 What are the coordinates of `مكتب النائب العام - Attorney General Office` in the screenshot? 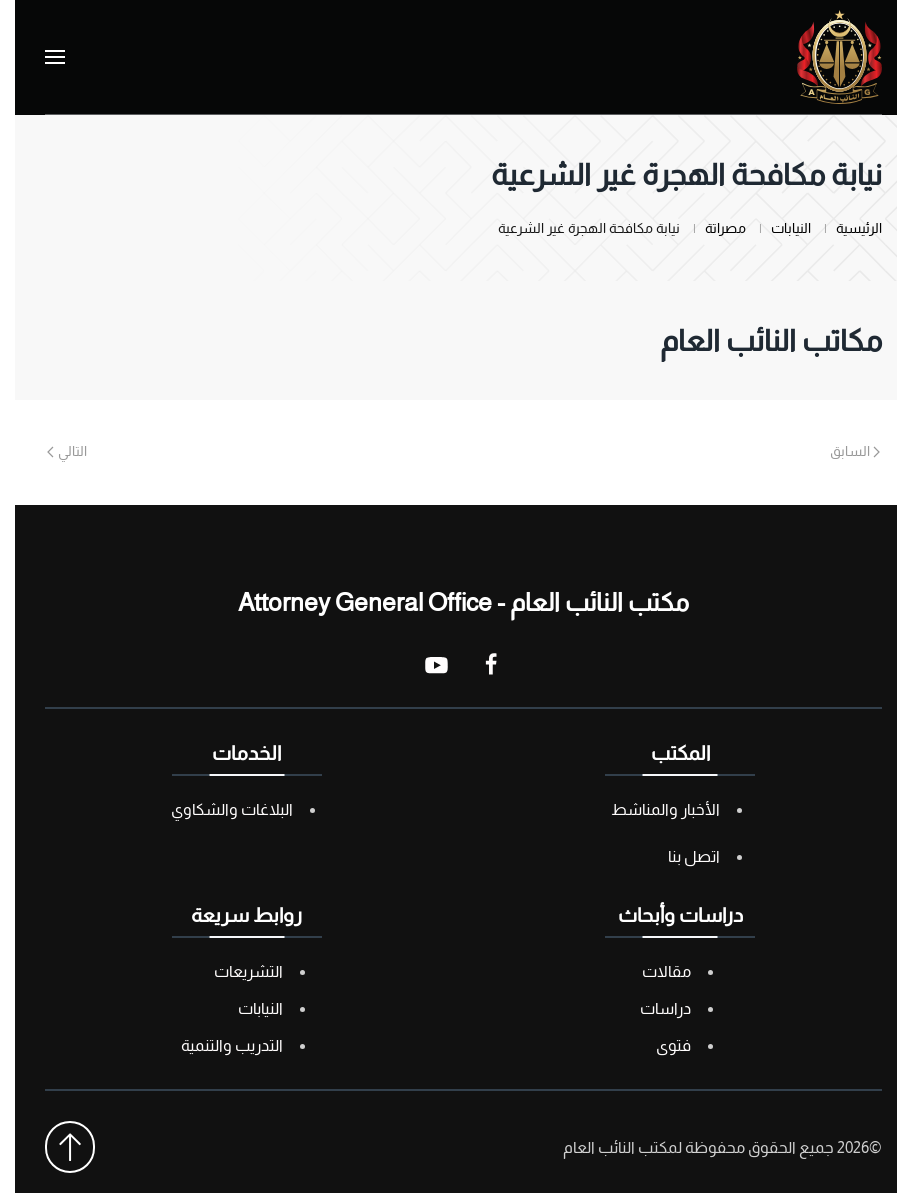 It's located at (448, 602).